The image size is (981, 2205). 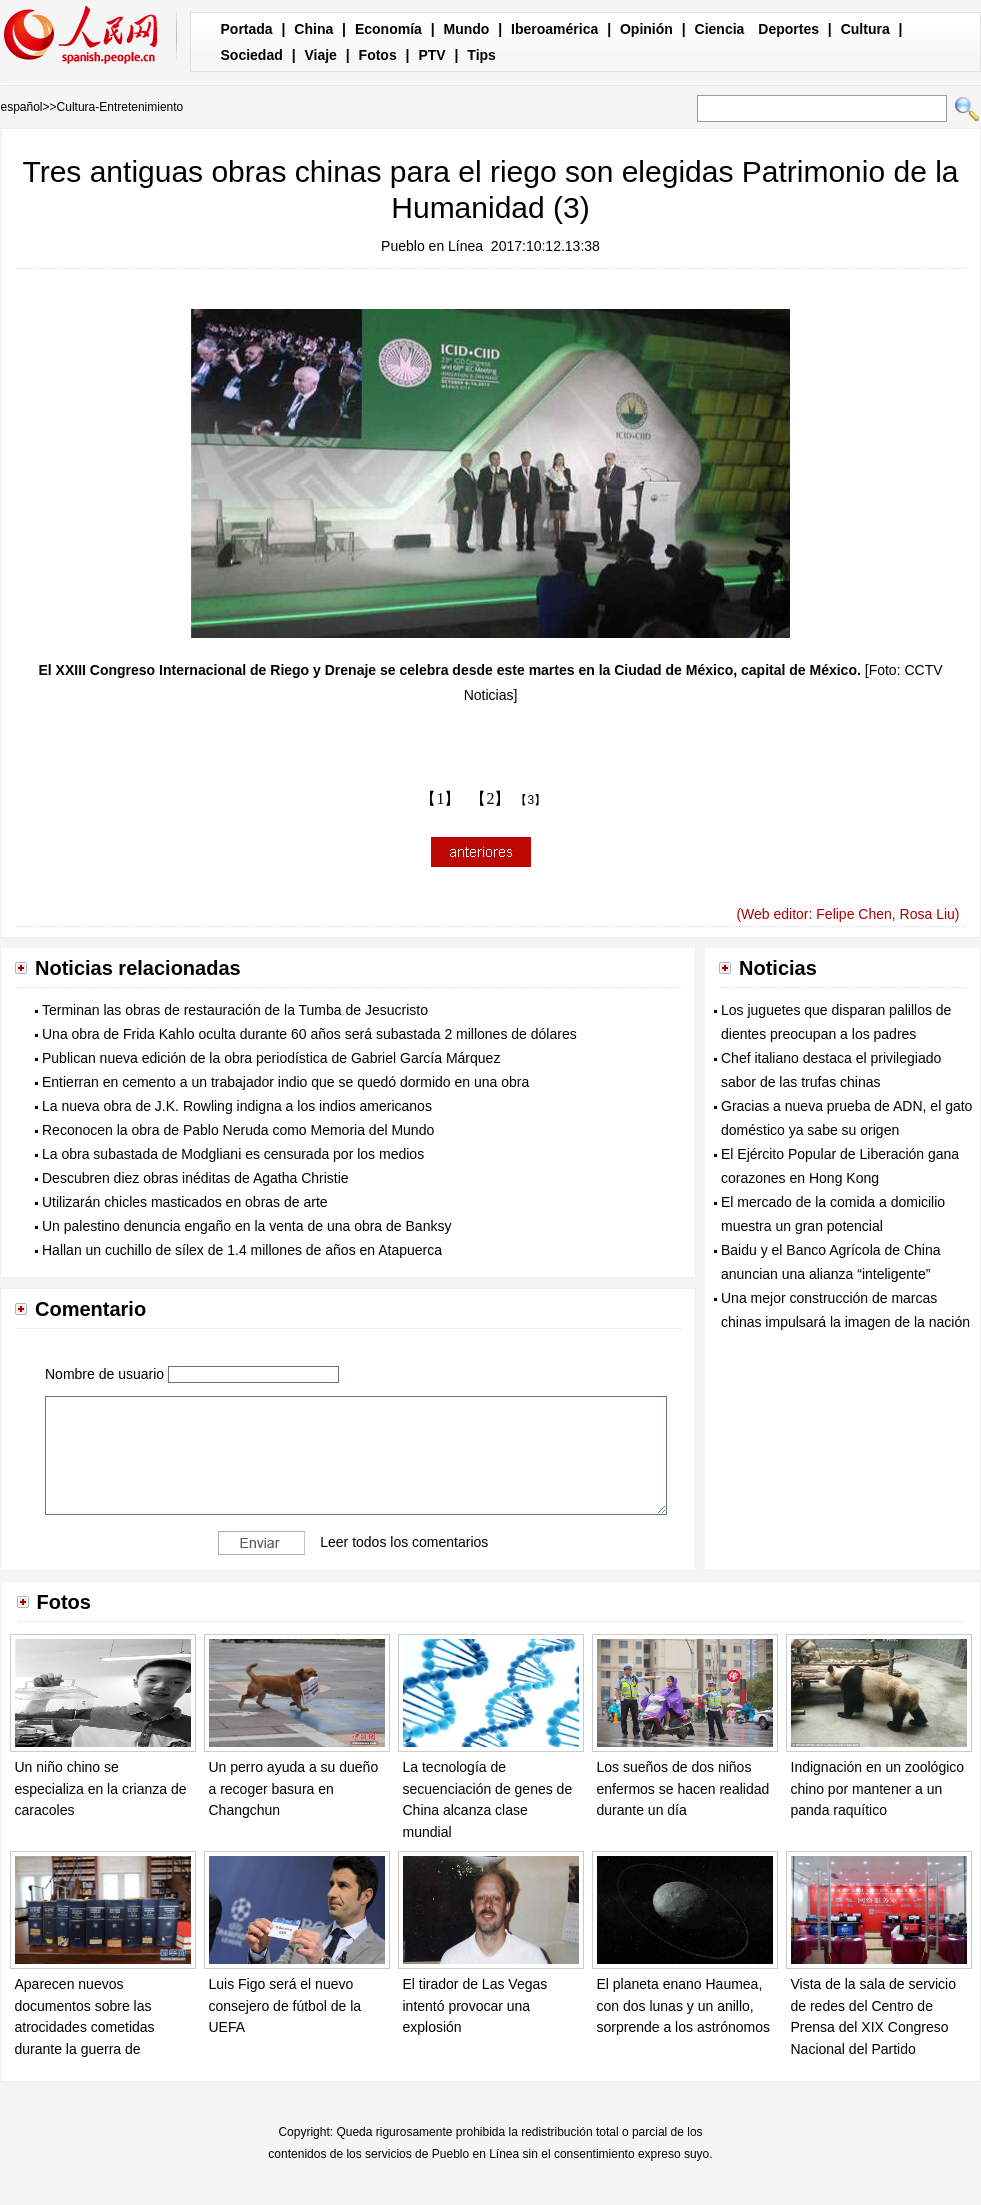 What do you see at coordinates (294, 1788) in the screenshot?
I see `Un perro ayuda a su dueño a recoger basura en Changchun` at bounding box center [294, 1788].